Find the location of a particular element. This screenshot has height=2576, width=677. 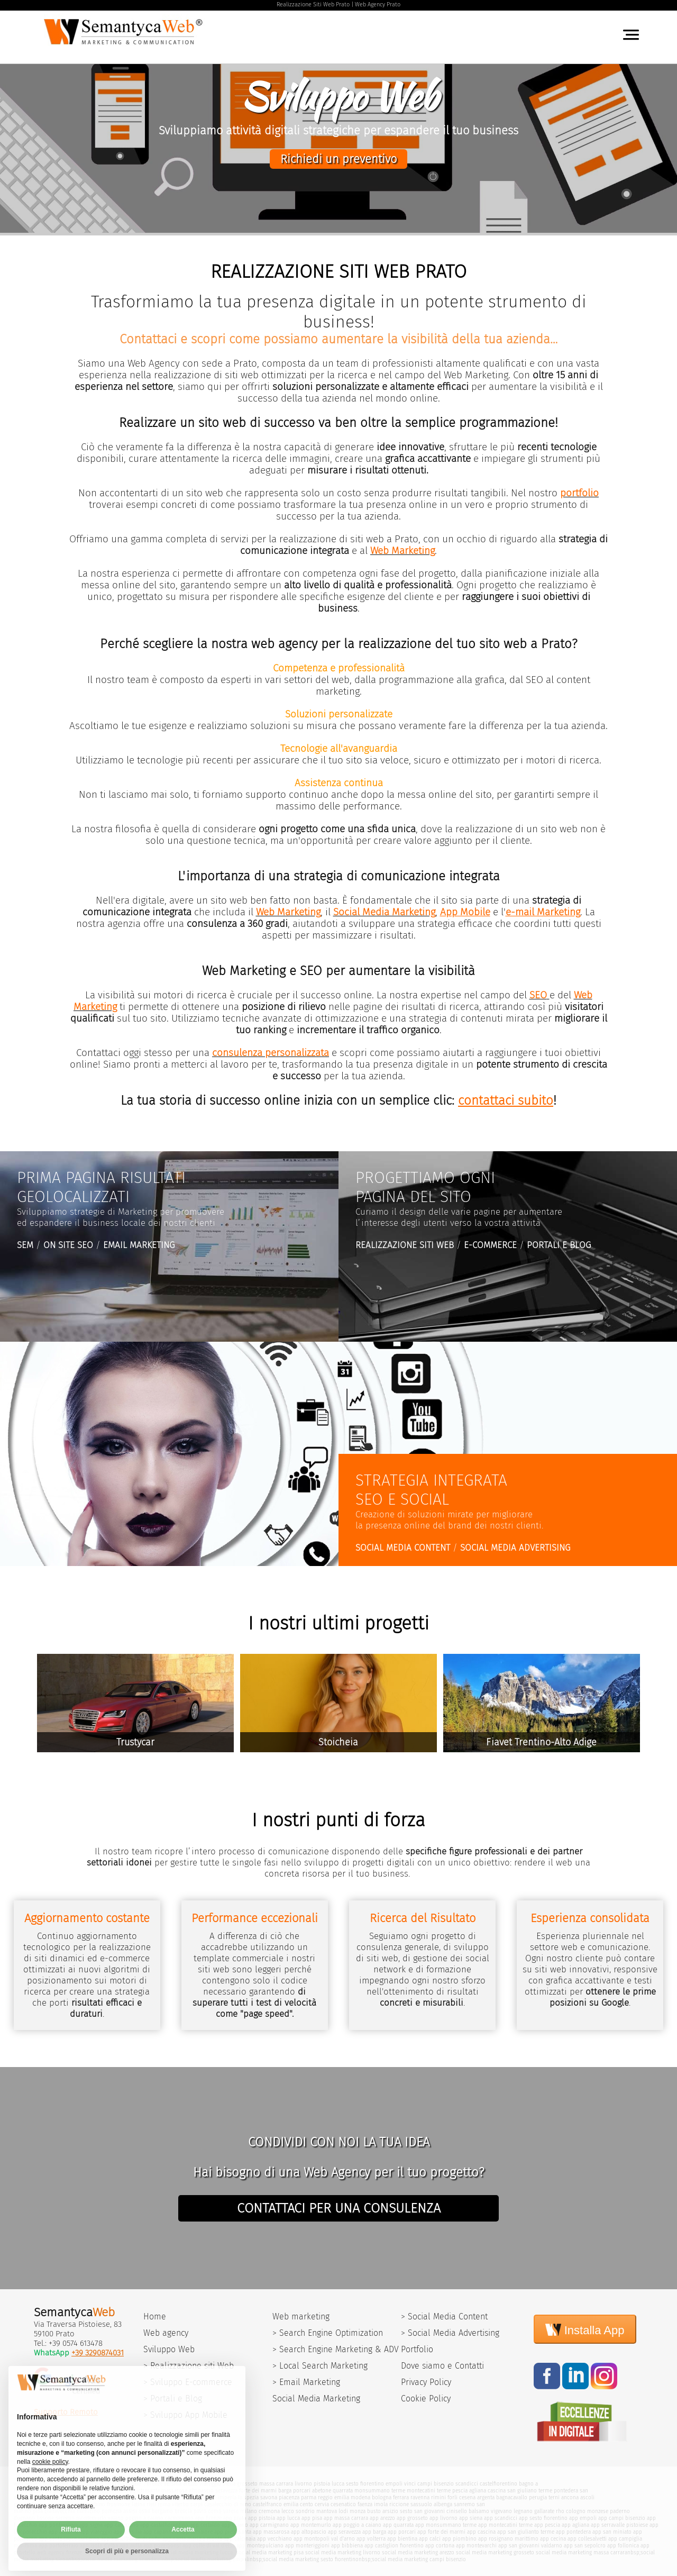

riccione is located at coordinates (399, 2504).